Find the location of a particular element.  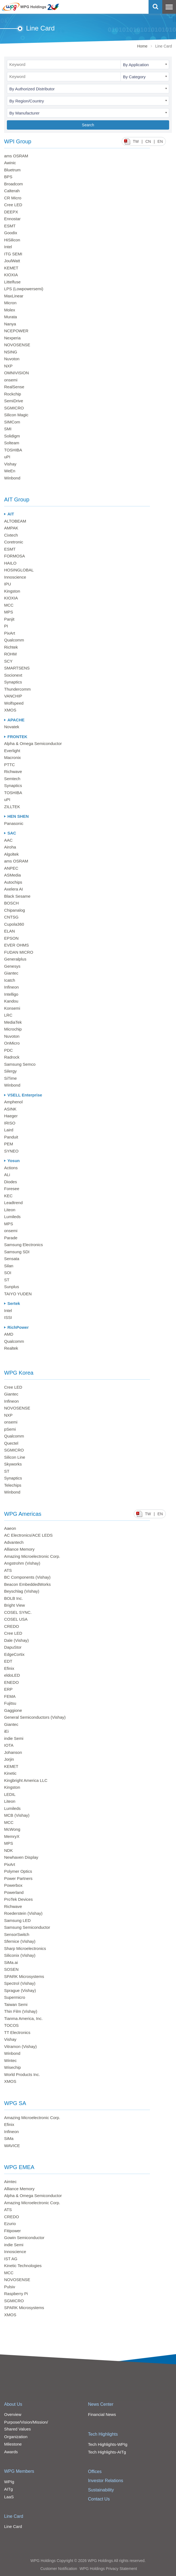

Newhaven Display is located at coordinates (21, 1857).